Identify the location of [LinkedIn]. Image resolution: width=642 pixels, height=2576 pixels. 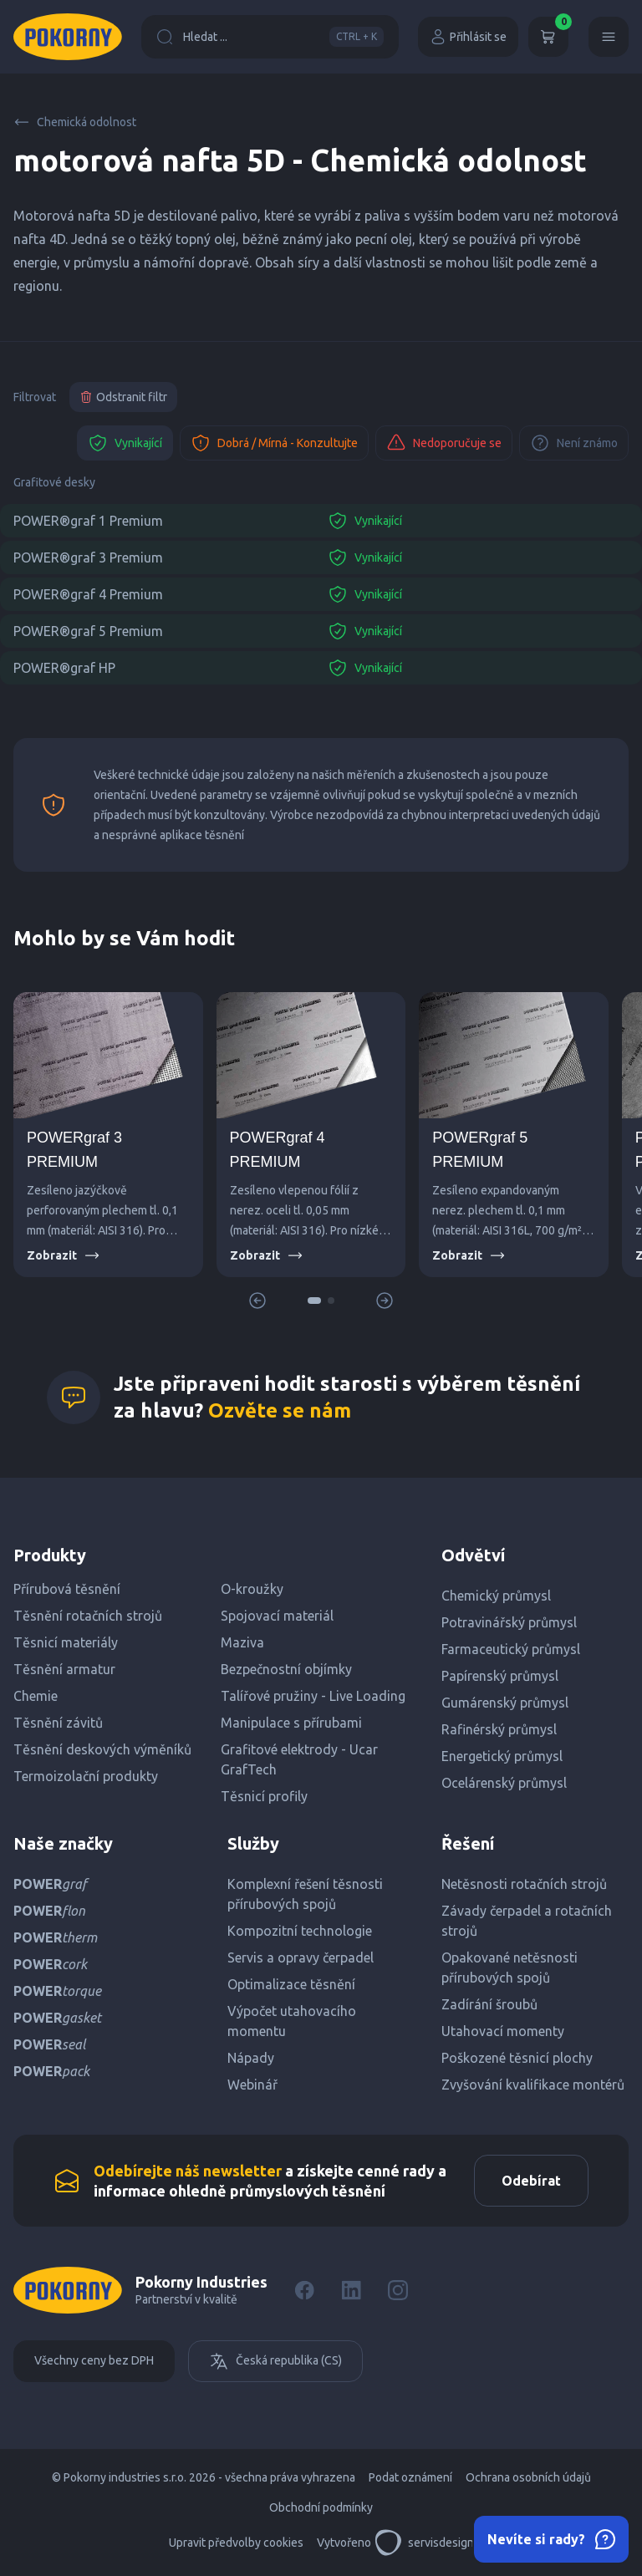
(351, 2290).